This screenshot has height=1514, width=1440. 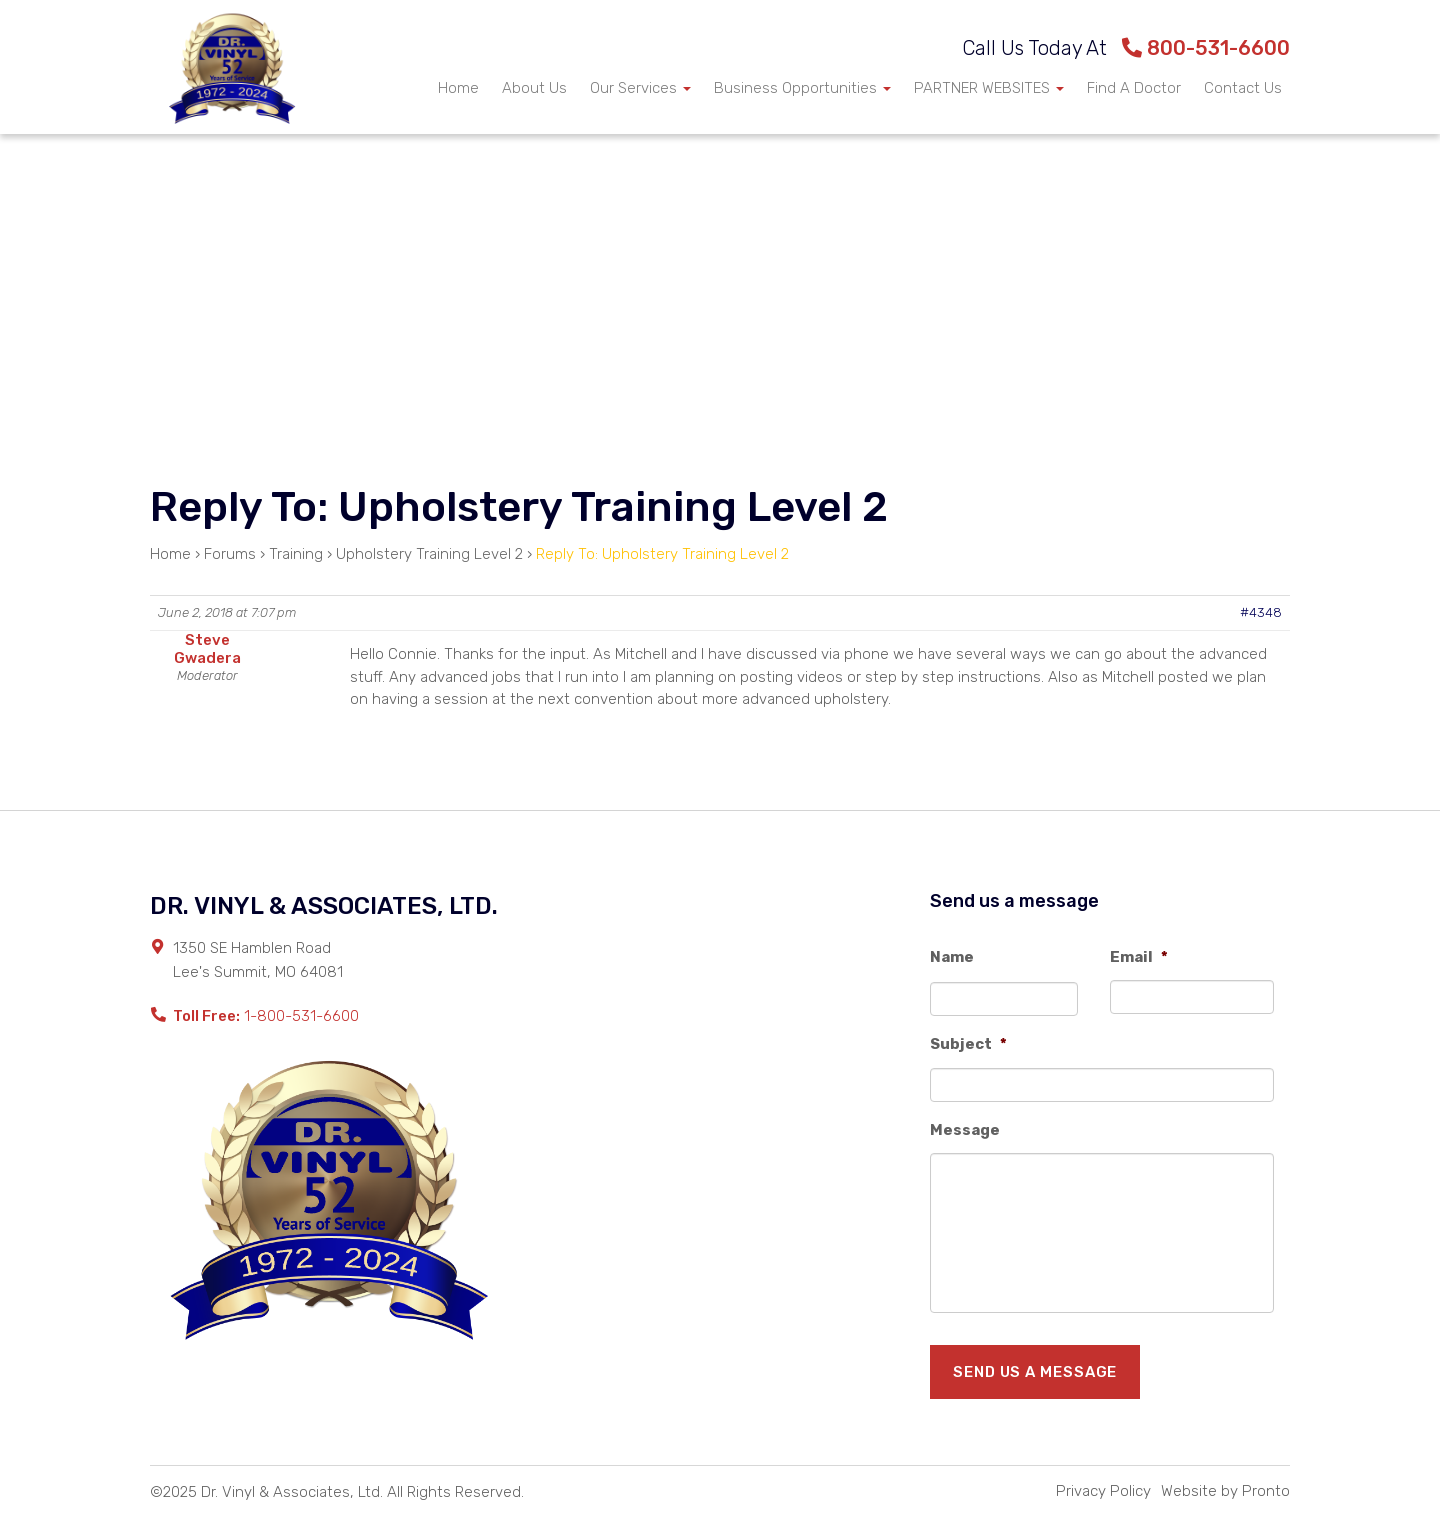 What do you see at coordinates (230, 554) in the screenshot?
I see `Forums` at bounding box center [230, 554].